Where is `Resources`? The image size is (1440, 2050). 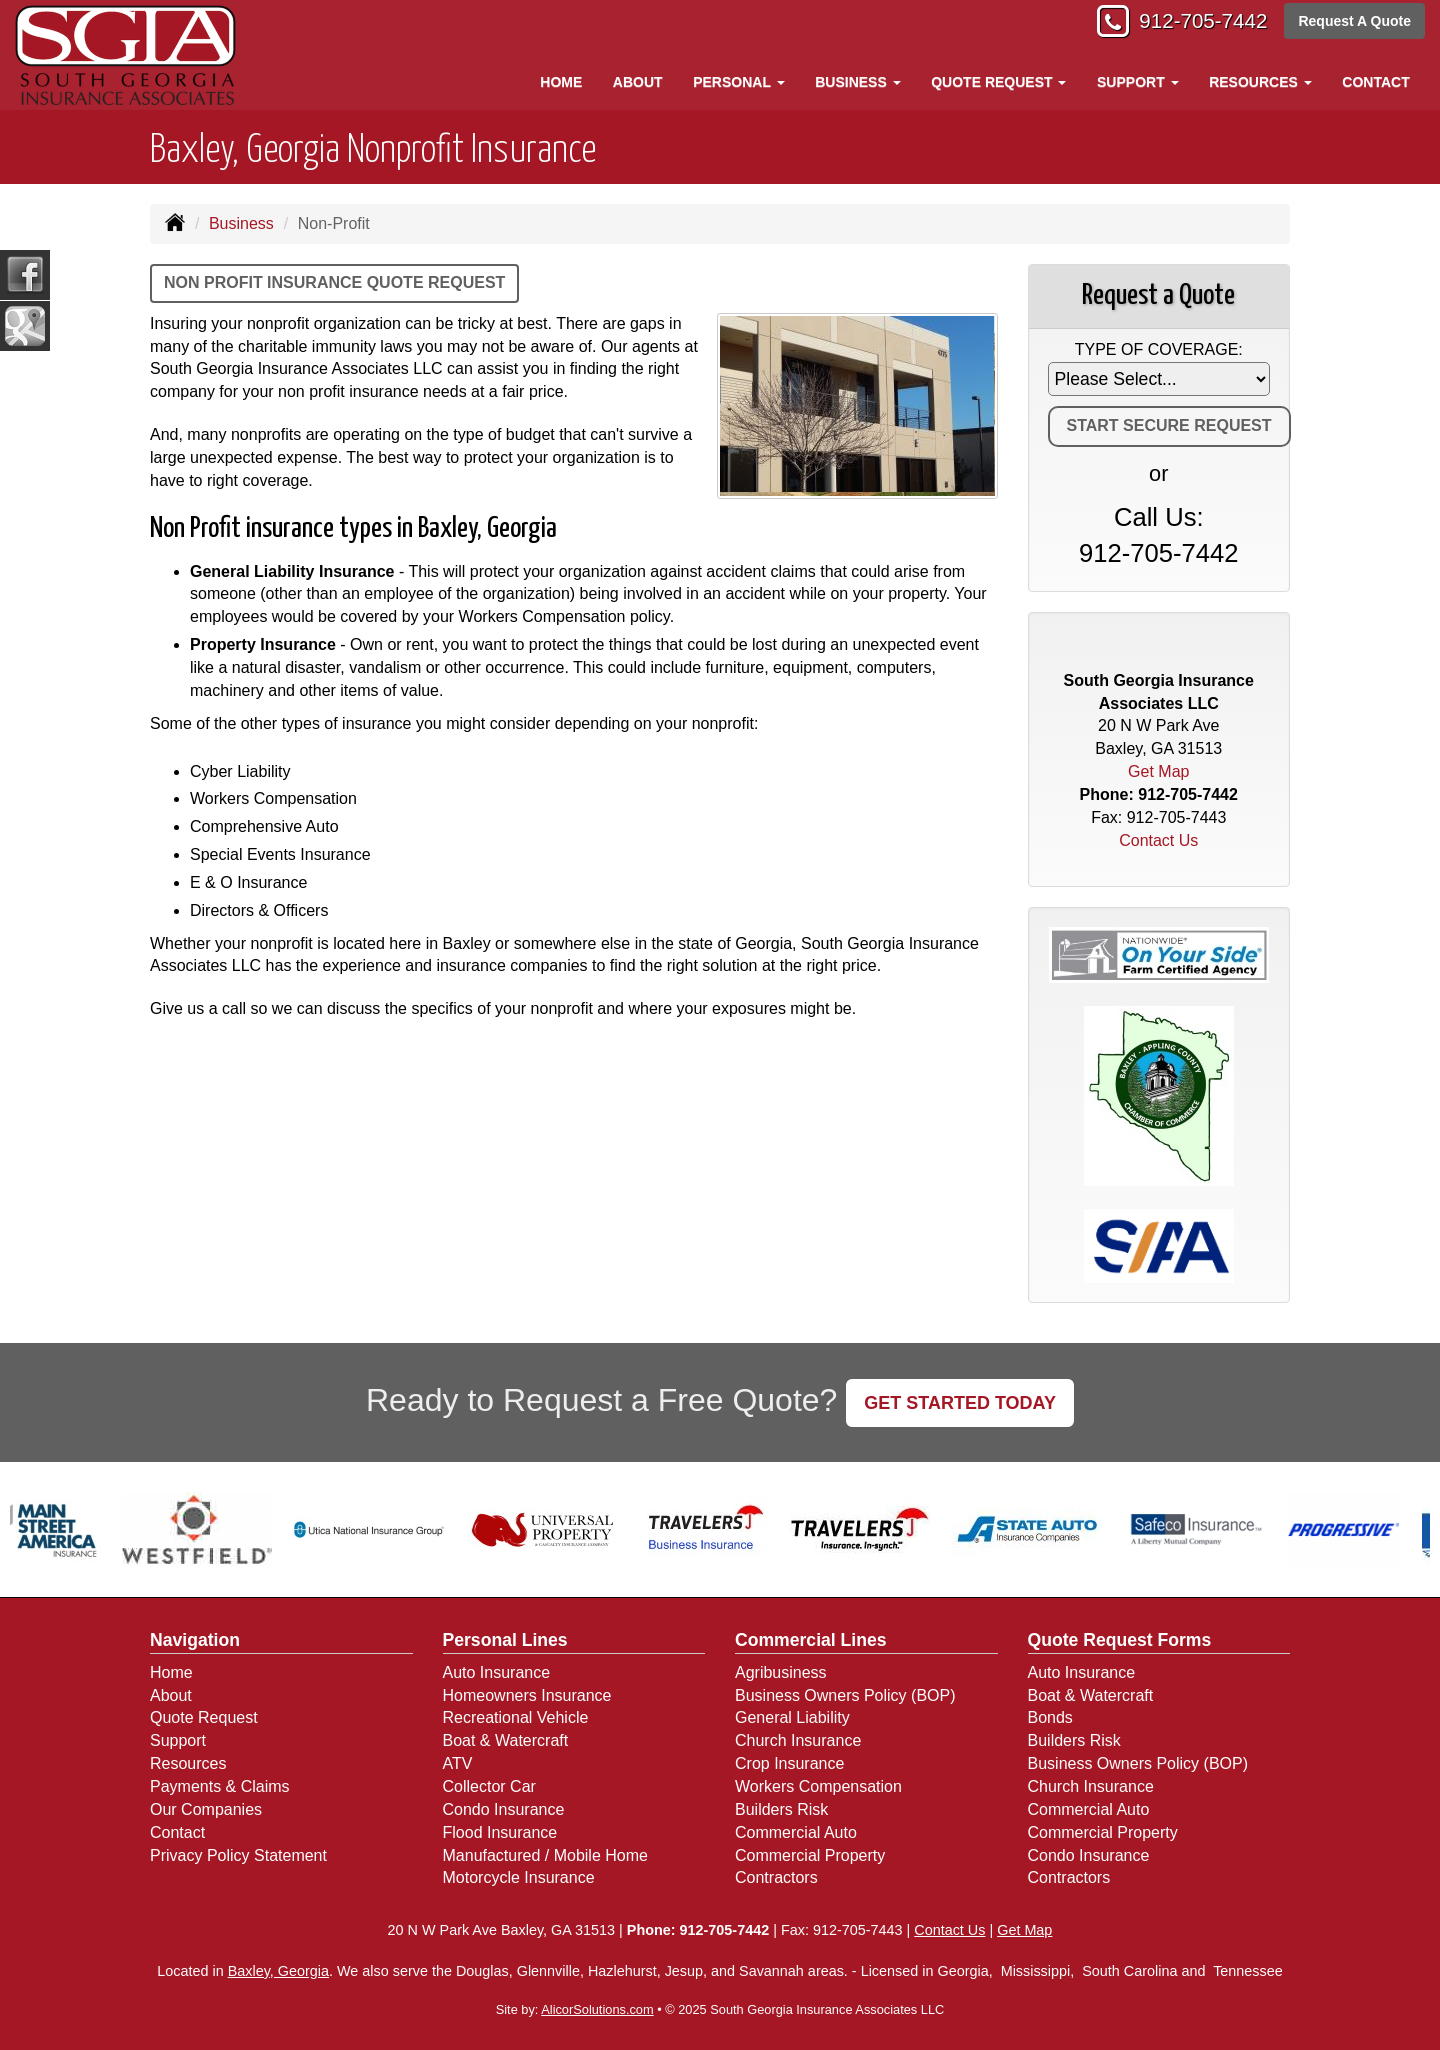
Resources is located at coordinates (188, 1763).